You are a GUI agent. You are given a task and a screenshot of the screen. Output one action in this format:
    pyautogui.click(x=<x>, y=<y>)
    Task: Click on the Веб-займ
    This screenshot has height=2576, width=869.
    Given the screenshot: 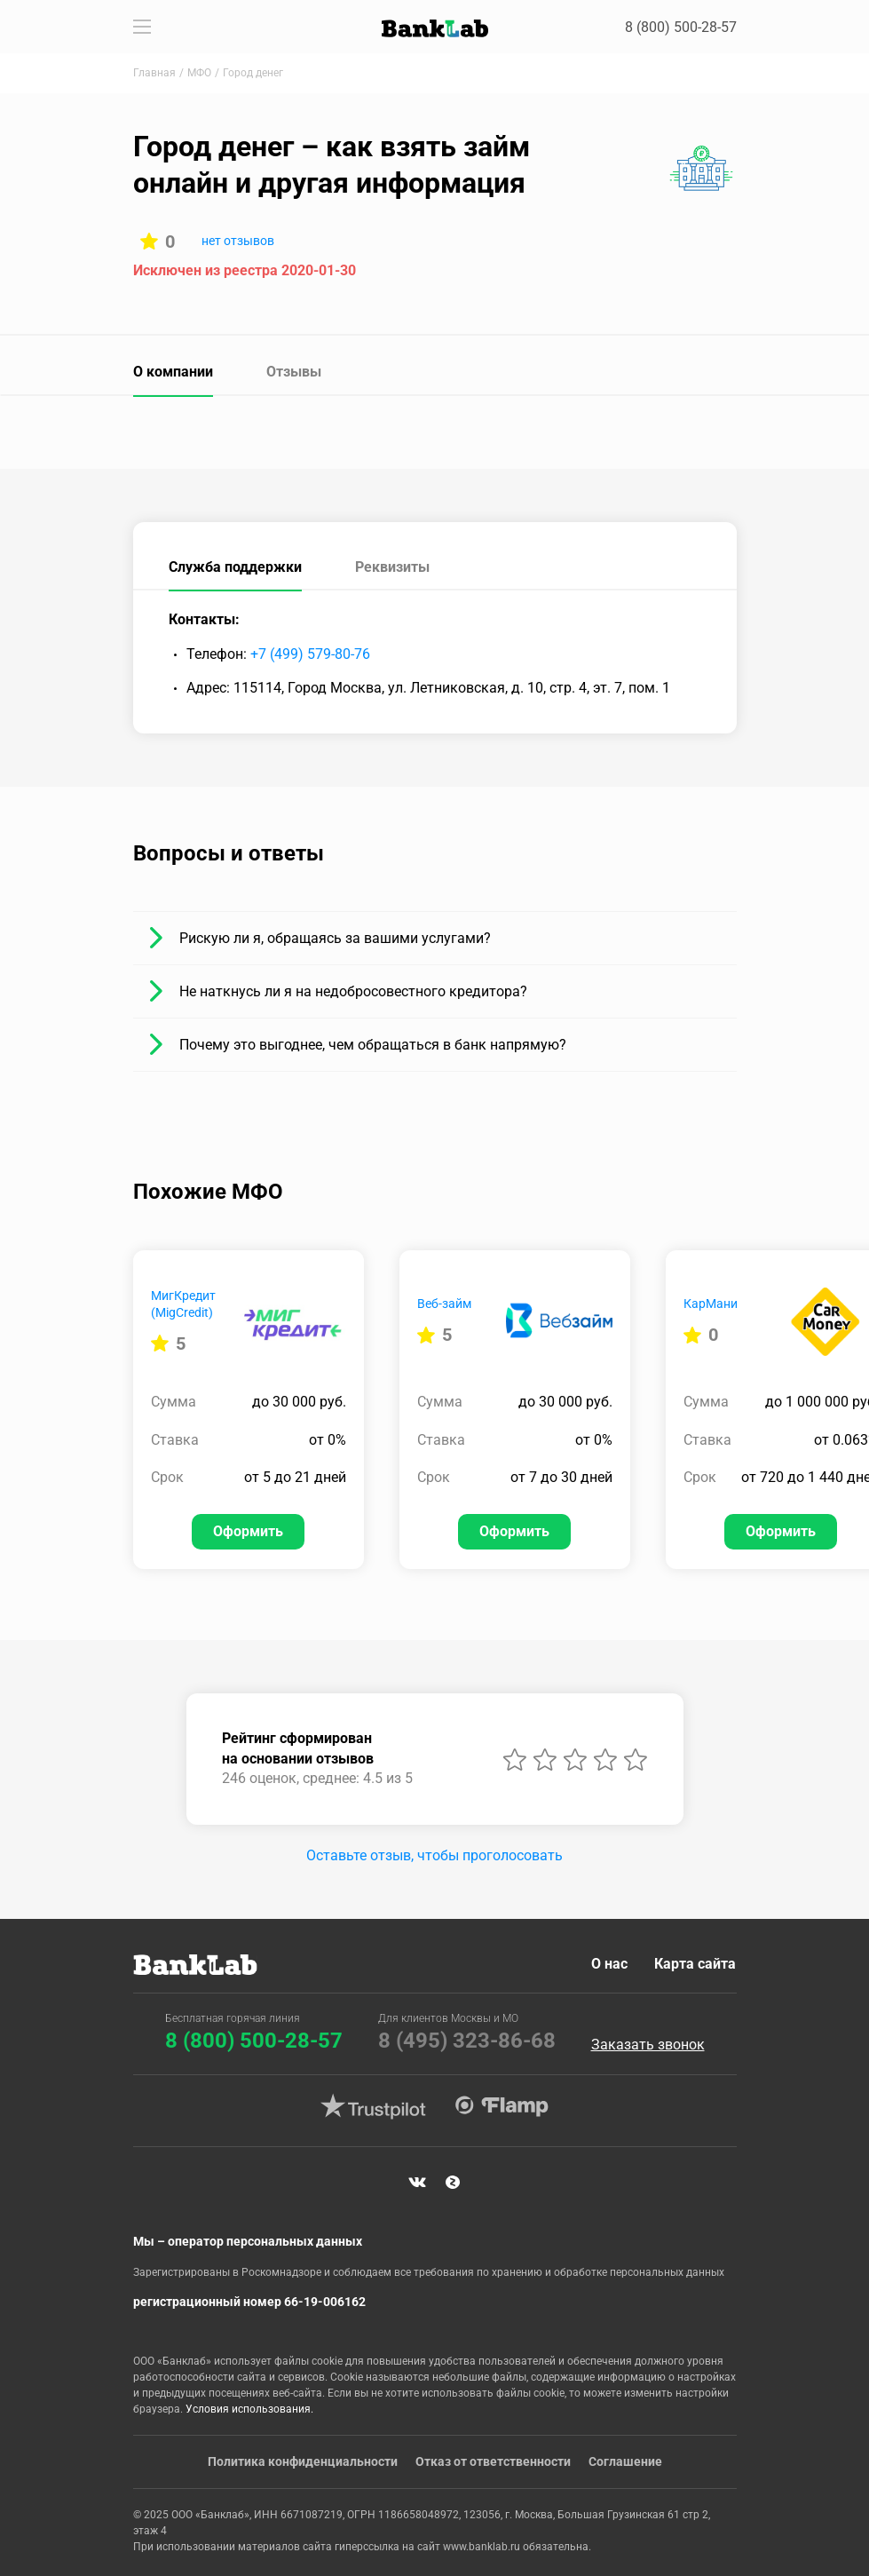 What is the action you would take?
    pyautogui.click(x=444, y=1303)
    